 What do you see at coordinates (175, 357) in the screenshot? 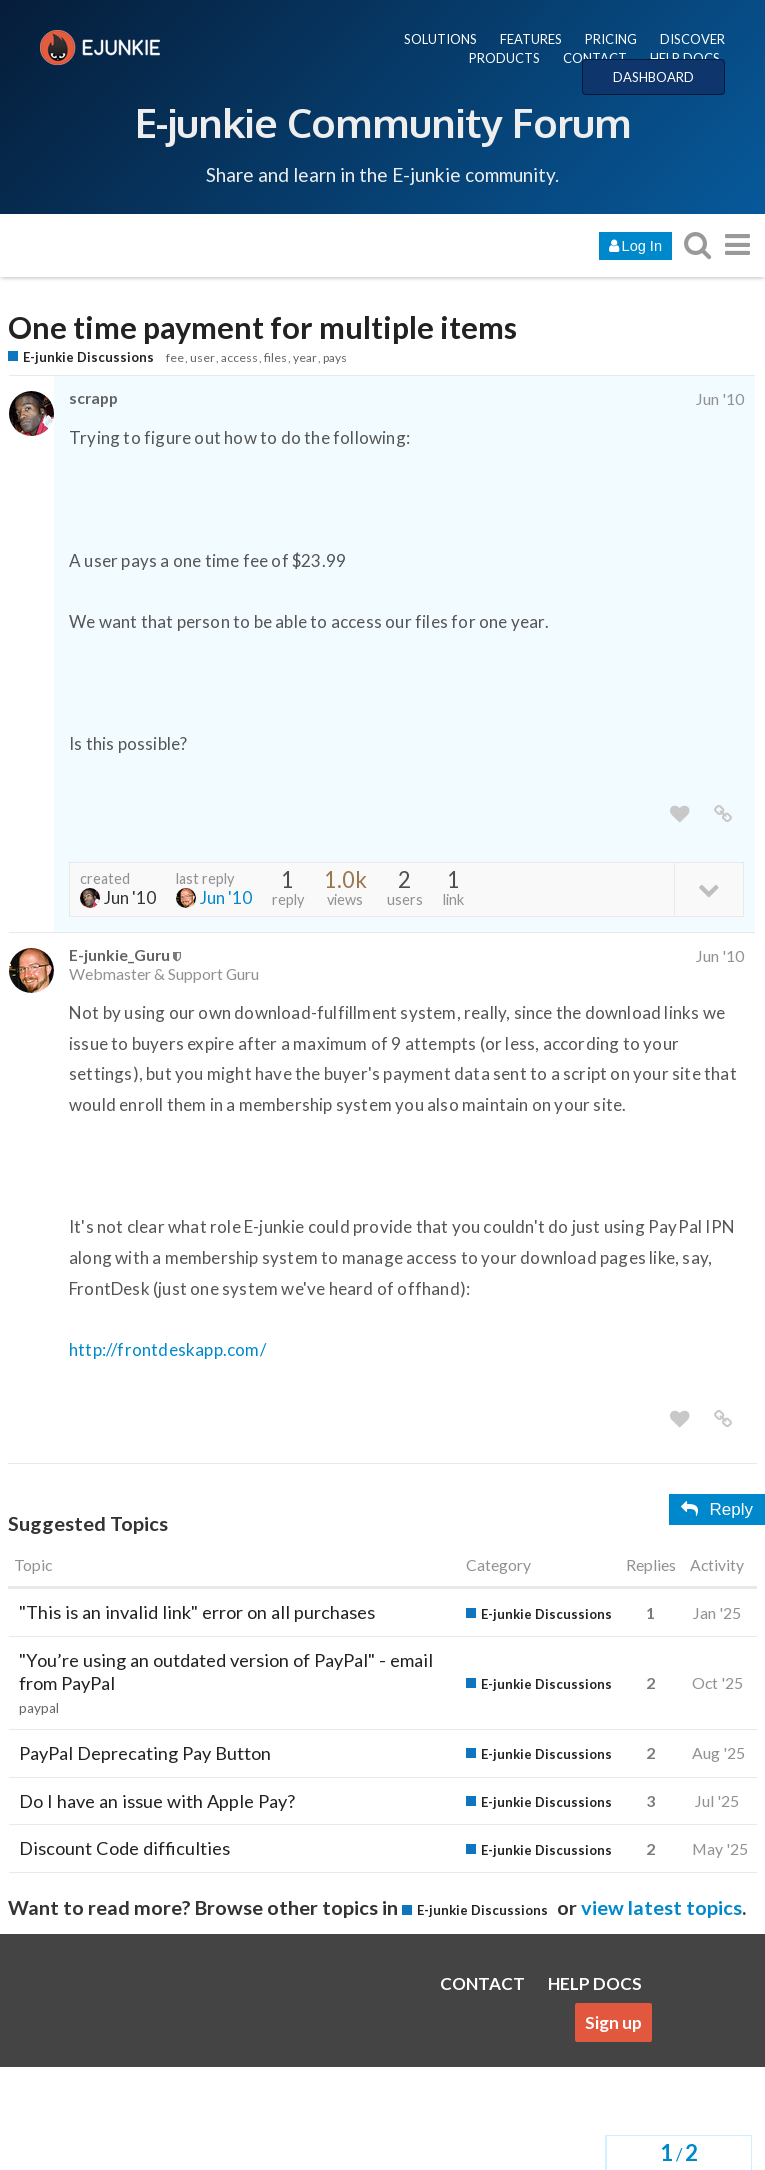
I see `fee` at bounding box center [175, 357].